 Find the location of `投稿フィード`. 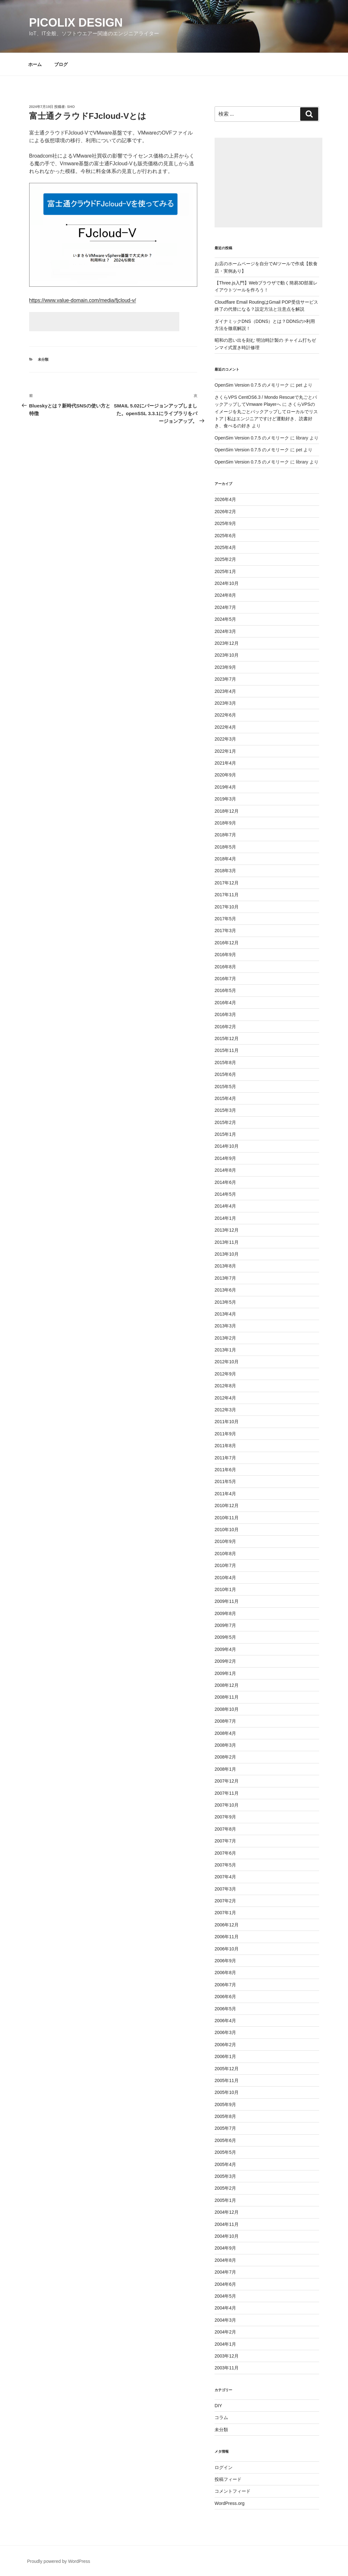

投稿フィード is located at coordinates (228, 2479).